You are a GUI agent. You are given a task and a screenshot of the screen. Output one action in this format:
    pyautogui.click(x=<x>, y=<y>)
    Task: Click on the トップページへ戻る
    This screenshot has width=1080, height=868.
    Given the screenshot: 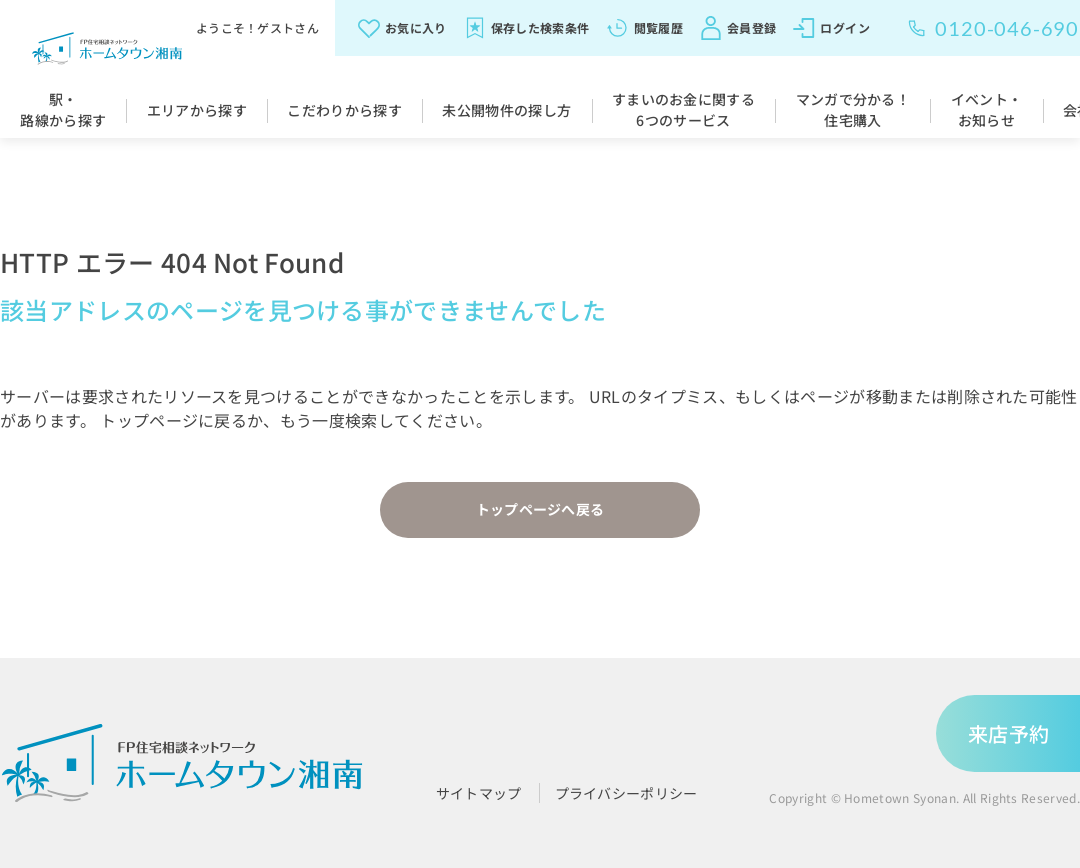 What is the action you would take?
    pyautogui.click(x=540, y=509)
    